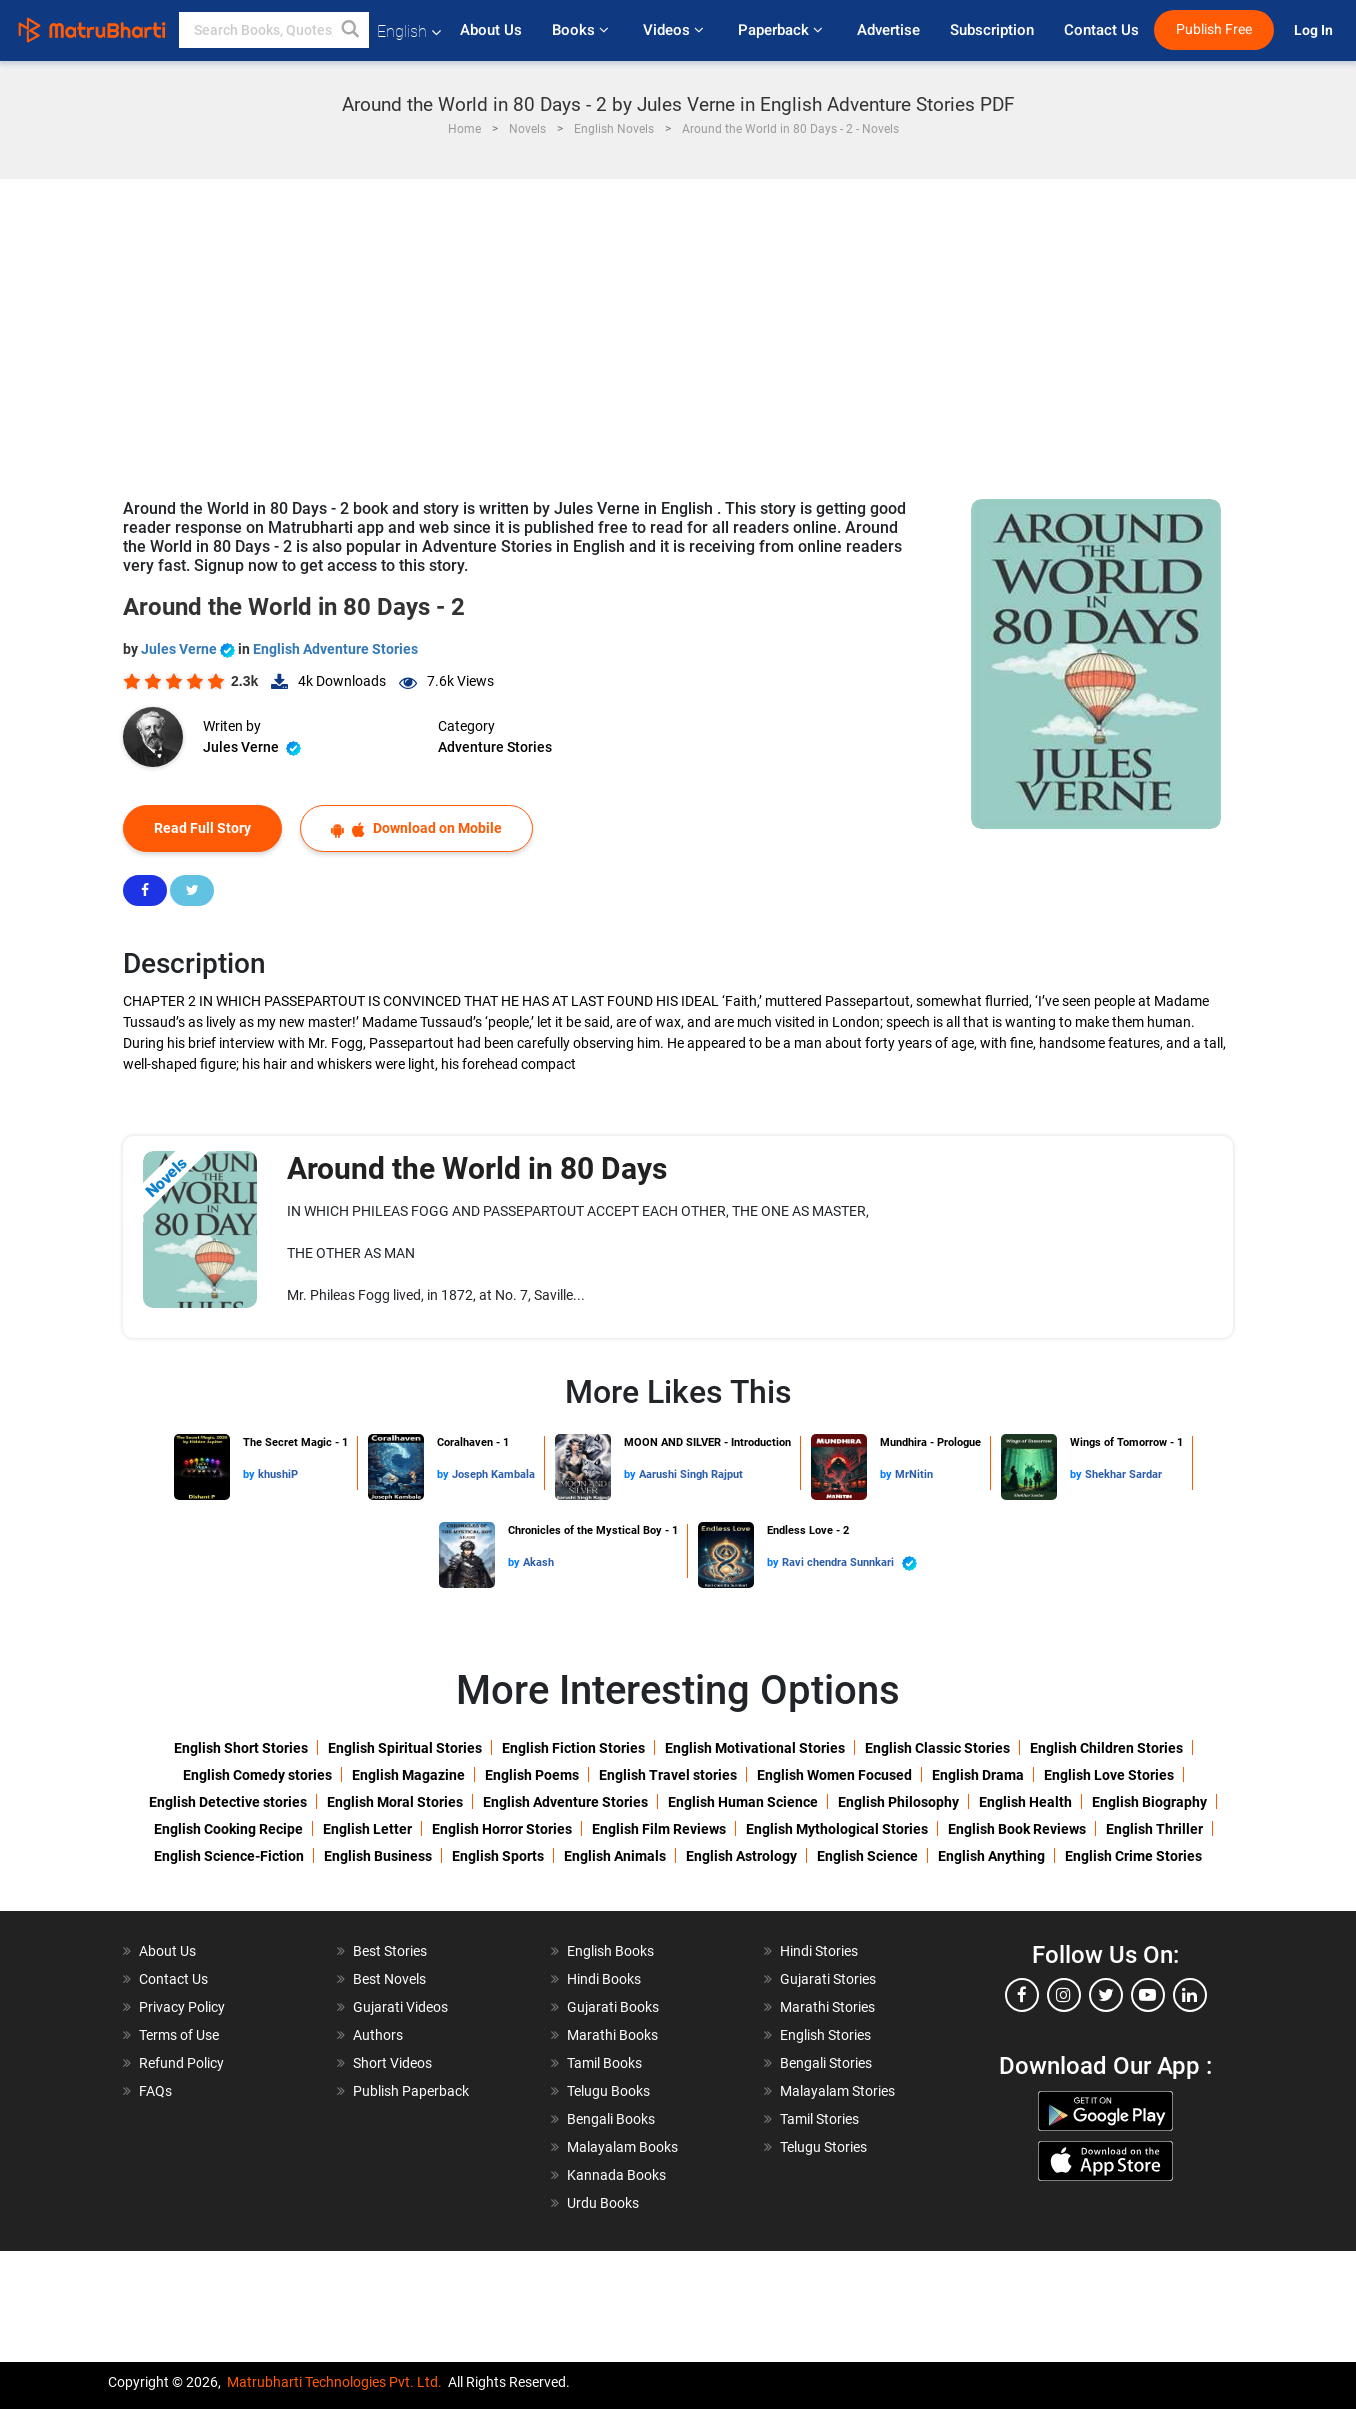 The image size is (1356, 2409). I want to click on Log In, so click(1315, 30).